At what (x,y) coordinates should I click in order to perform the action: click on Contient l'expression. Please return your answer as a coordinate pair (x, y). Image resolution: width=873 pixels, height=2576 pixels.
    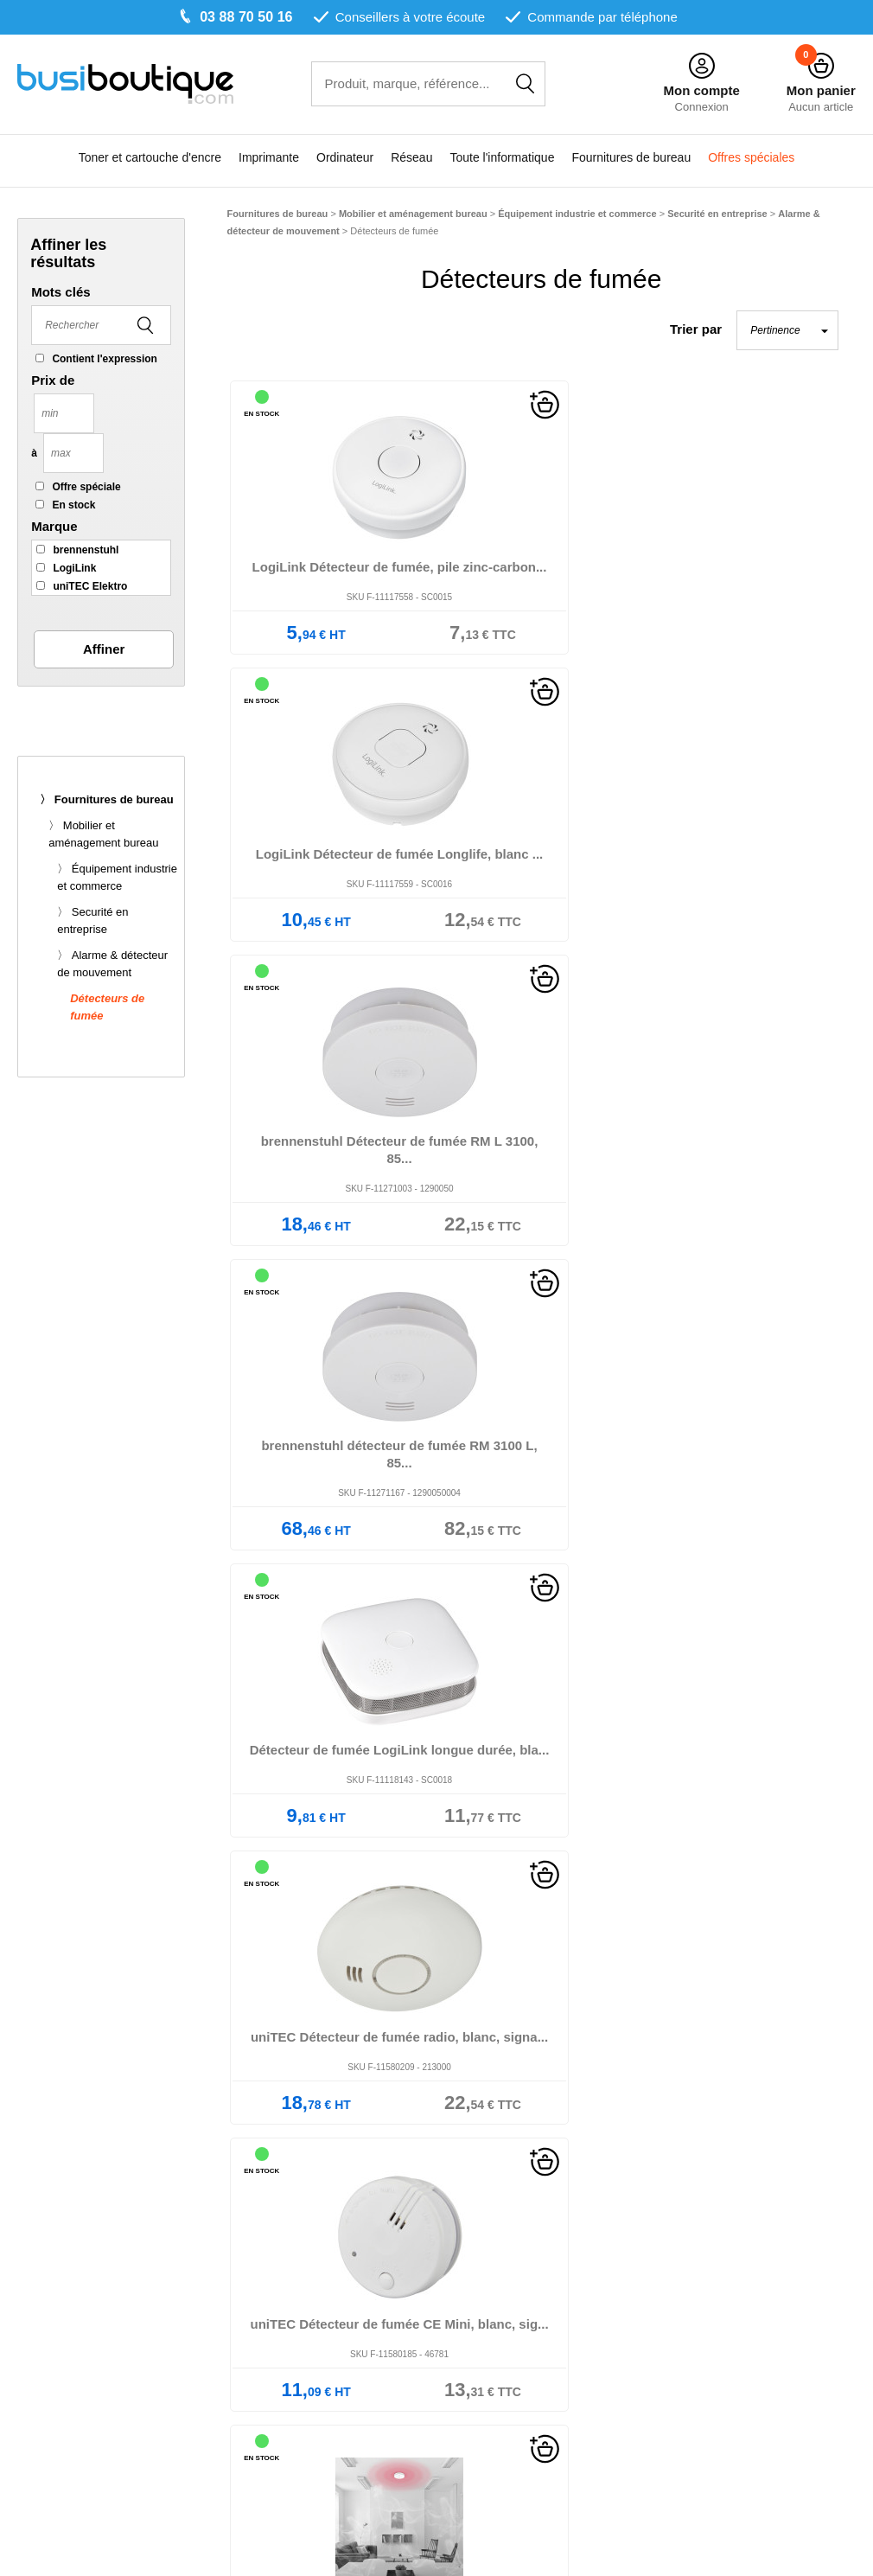
    Looking at the image, I should click on (104, 359).